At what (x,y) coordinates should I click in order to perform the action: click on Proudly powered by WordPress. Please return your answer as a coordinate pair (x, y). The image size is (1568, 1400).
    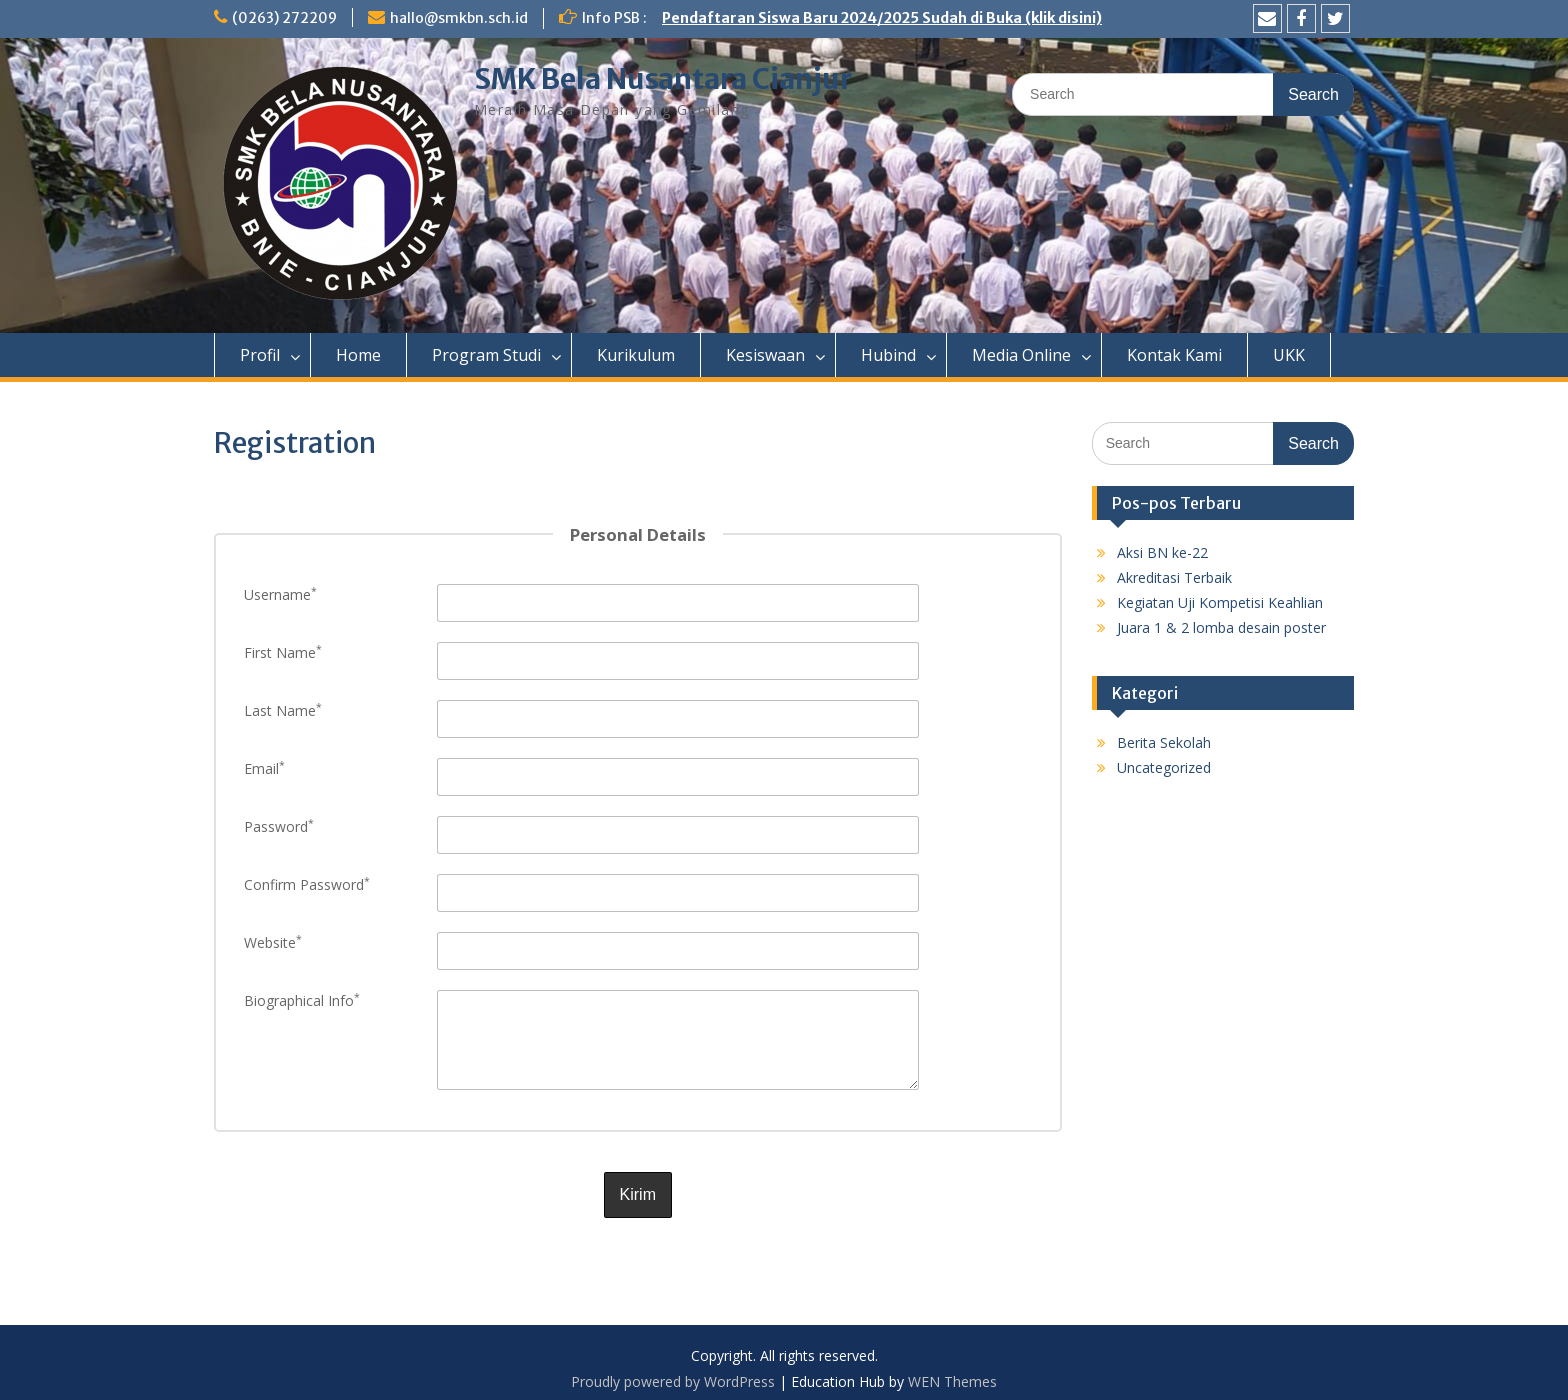
    Looking at the image, I should click on (673, 1374).